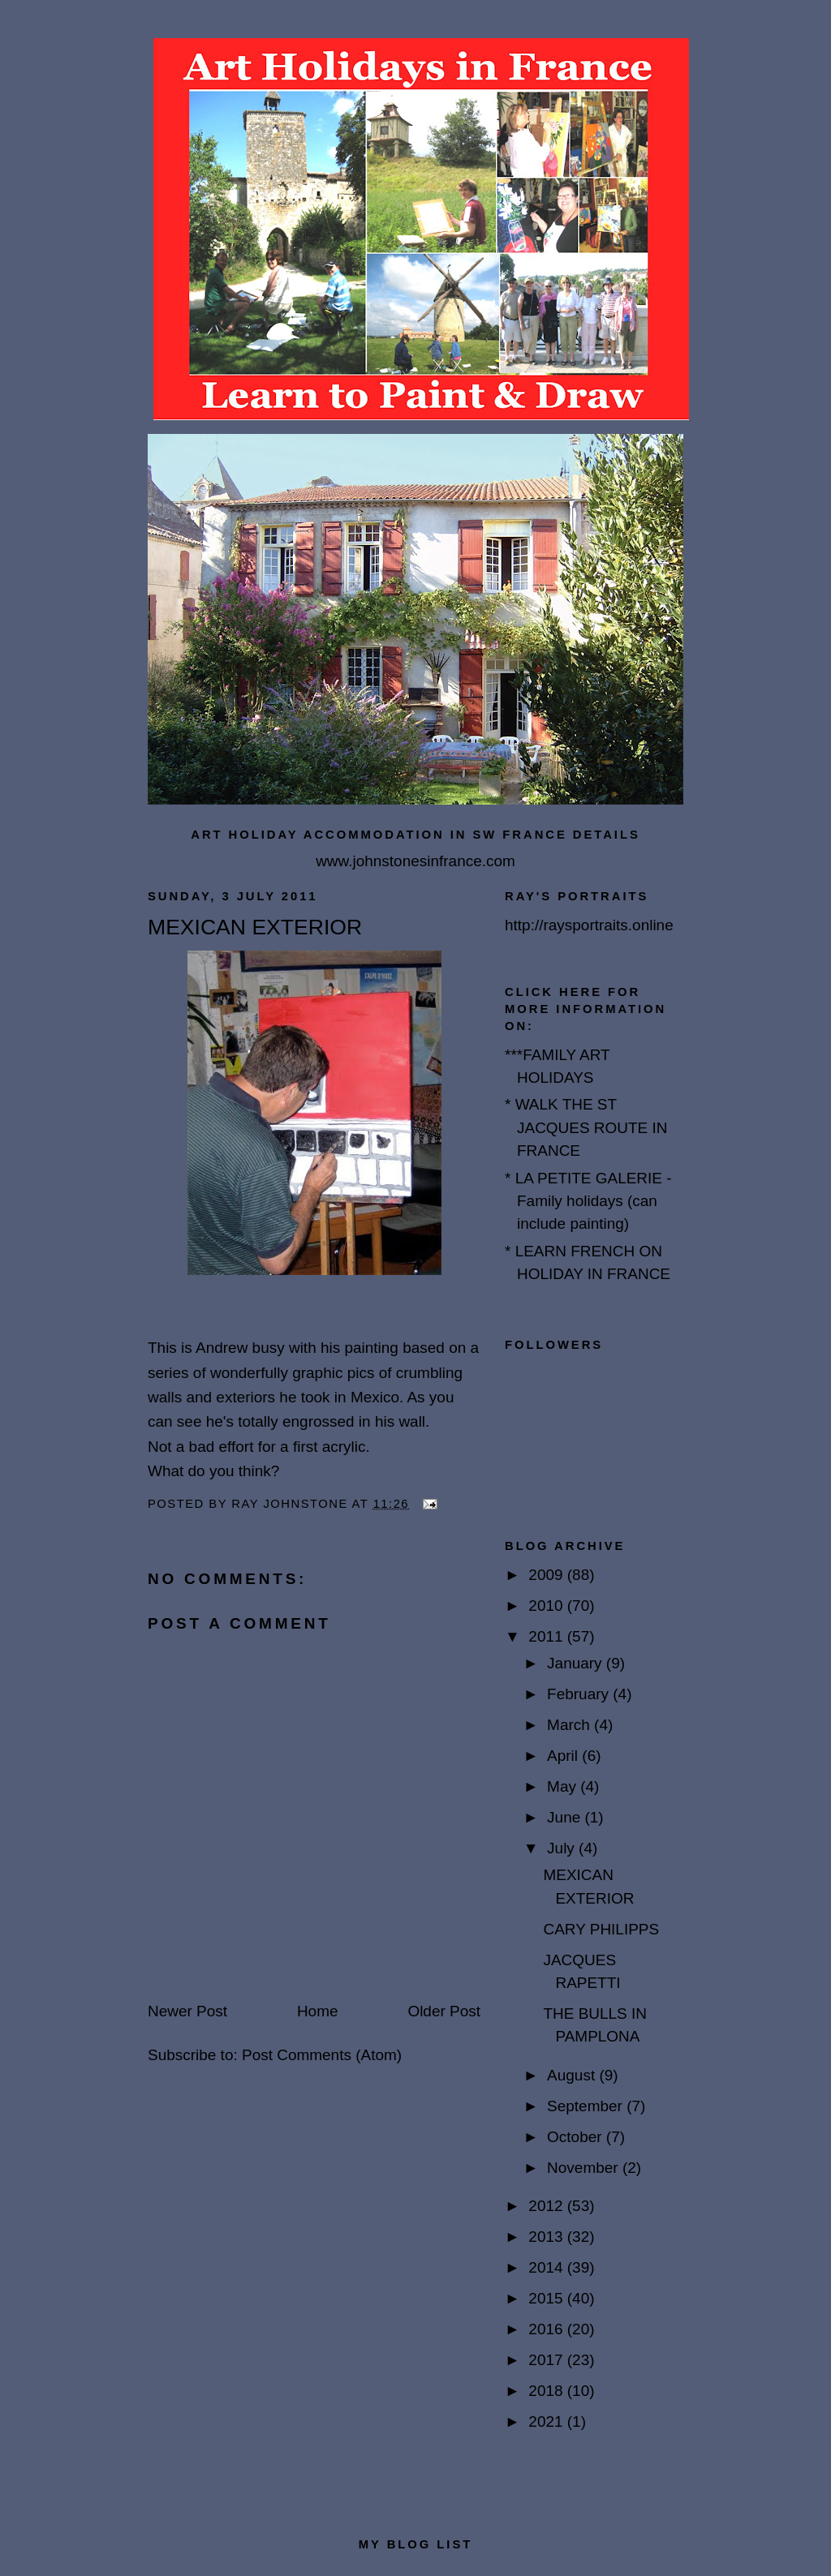 This screenshot has height=2576, width=831. Describe the element at coordinates (586, 2105) in the screenshot. I see `September` at that location.